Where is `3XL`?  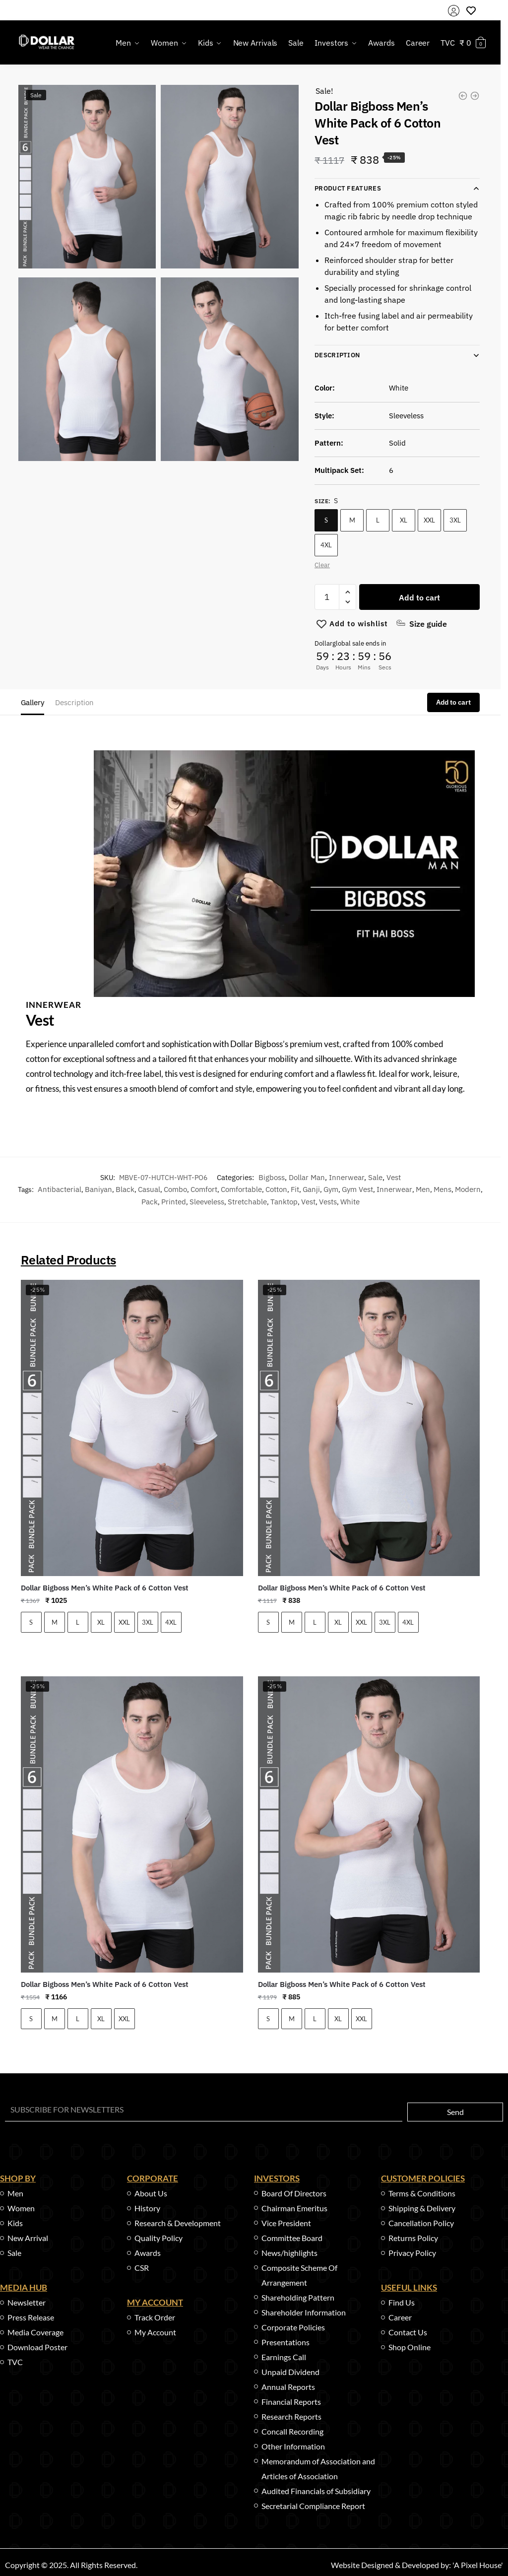 3XL is located at coordinates (455, 520).